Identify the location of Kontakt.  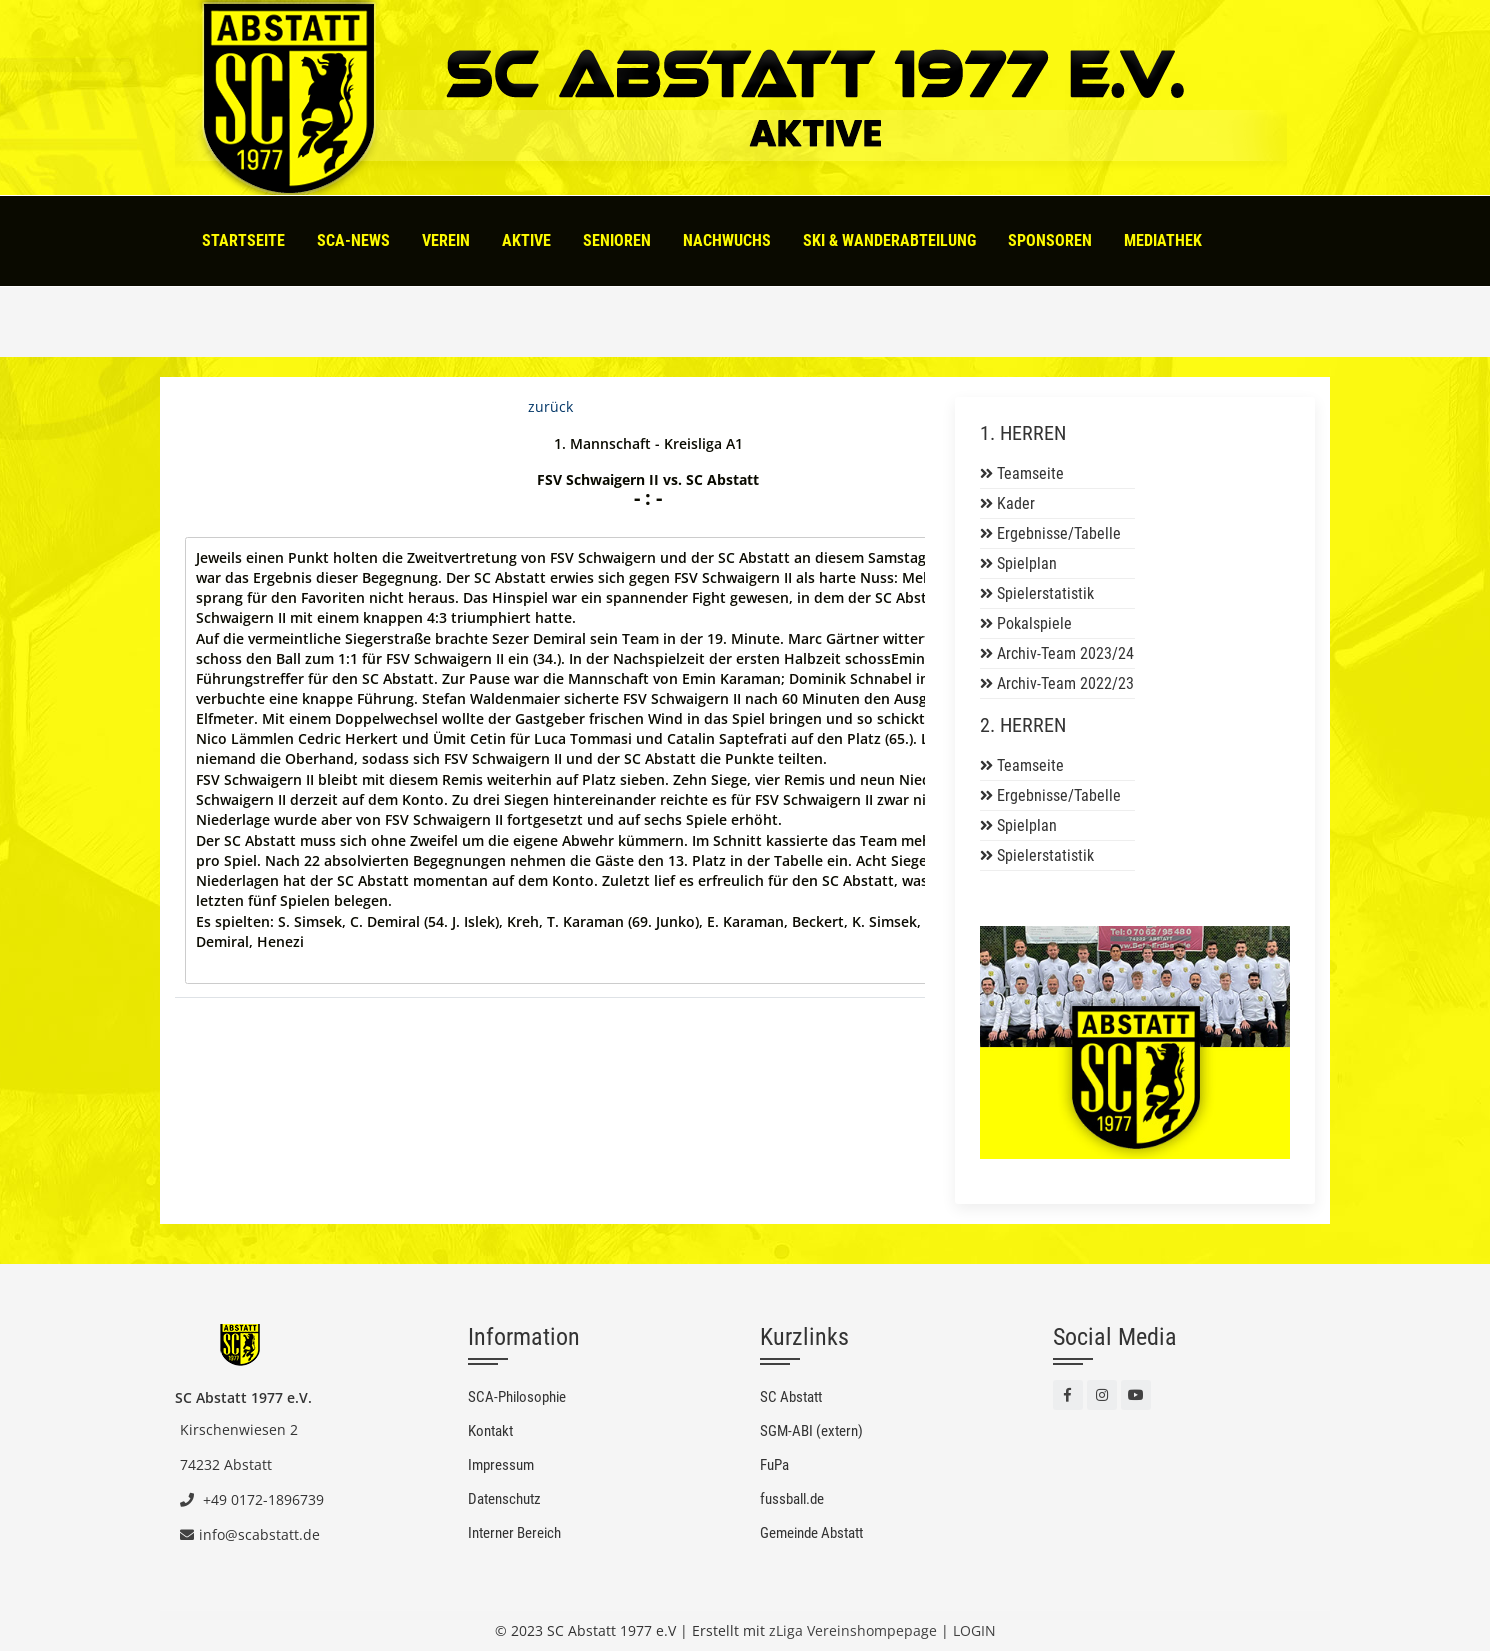
(490, 1431).